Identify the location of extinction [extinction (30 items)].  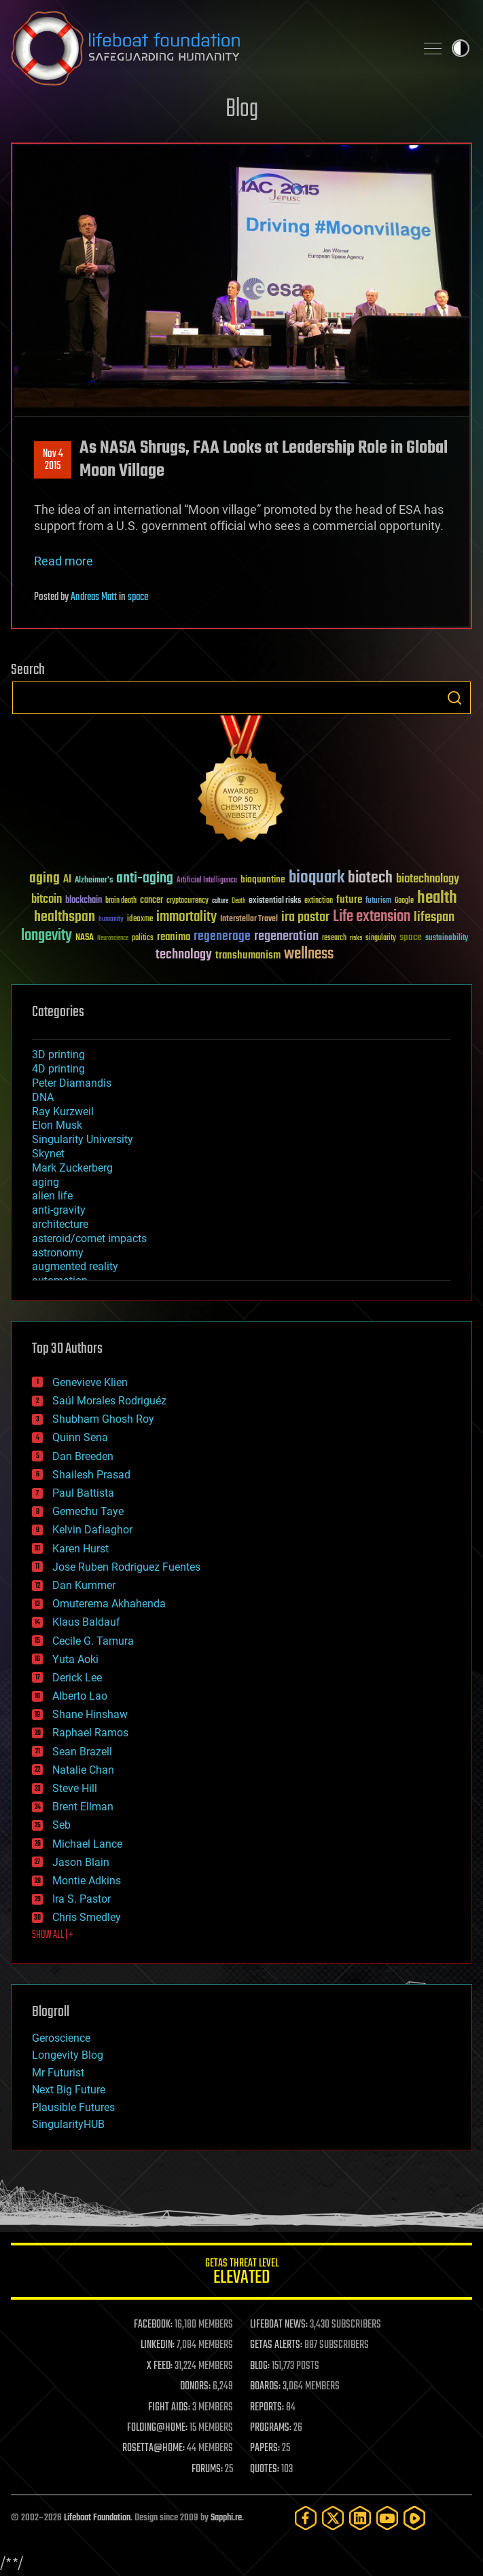
(318, 901).